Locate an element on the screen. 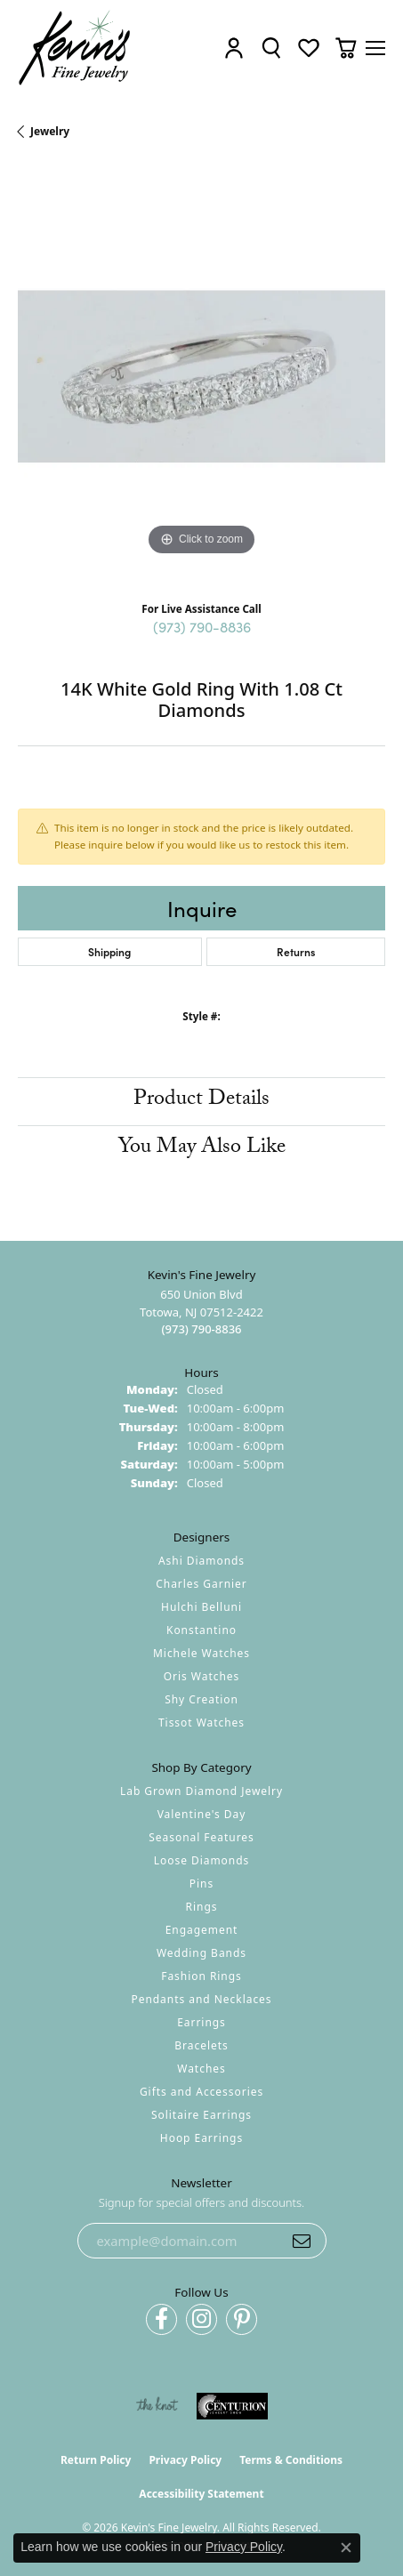 The width and height of the screenshot is (403, 2576). Terms & Conditions is located at coordinates (291, 2459).